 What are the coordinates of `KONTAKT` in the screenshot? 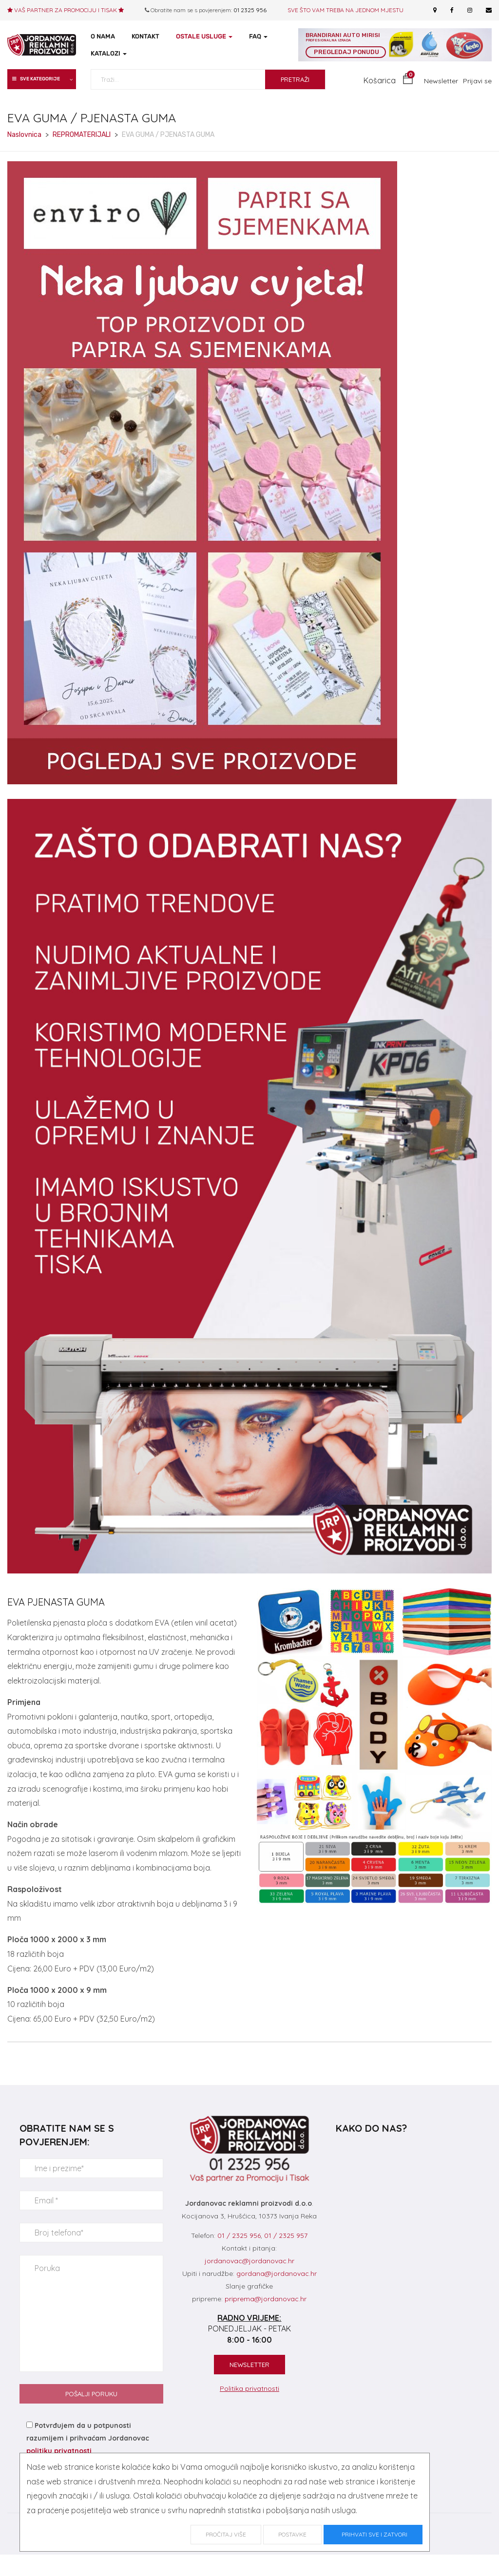 It's located at (145, 36).